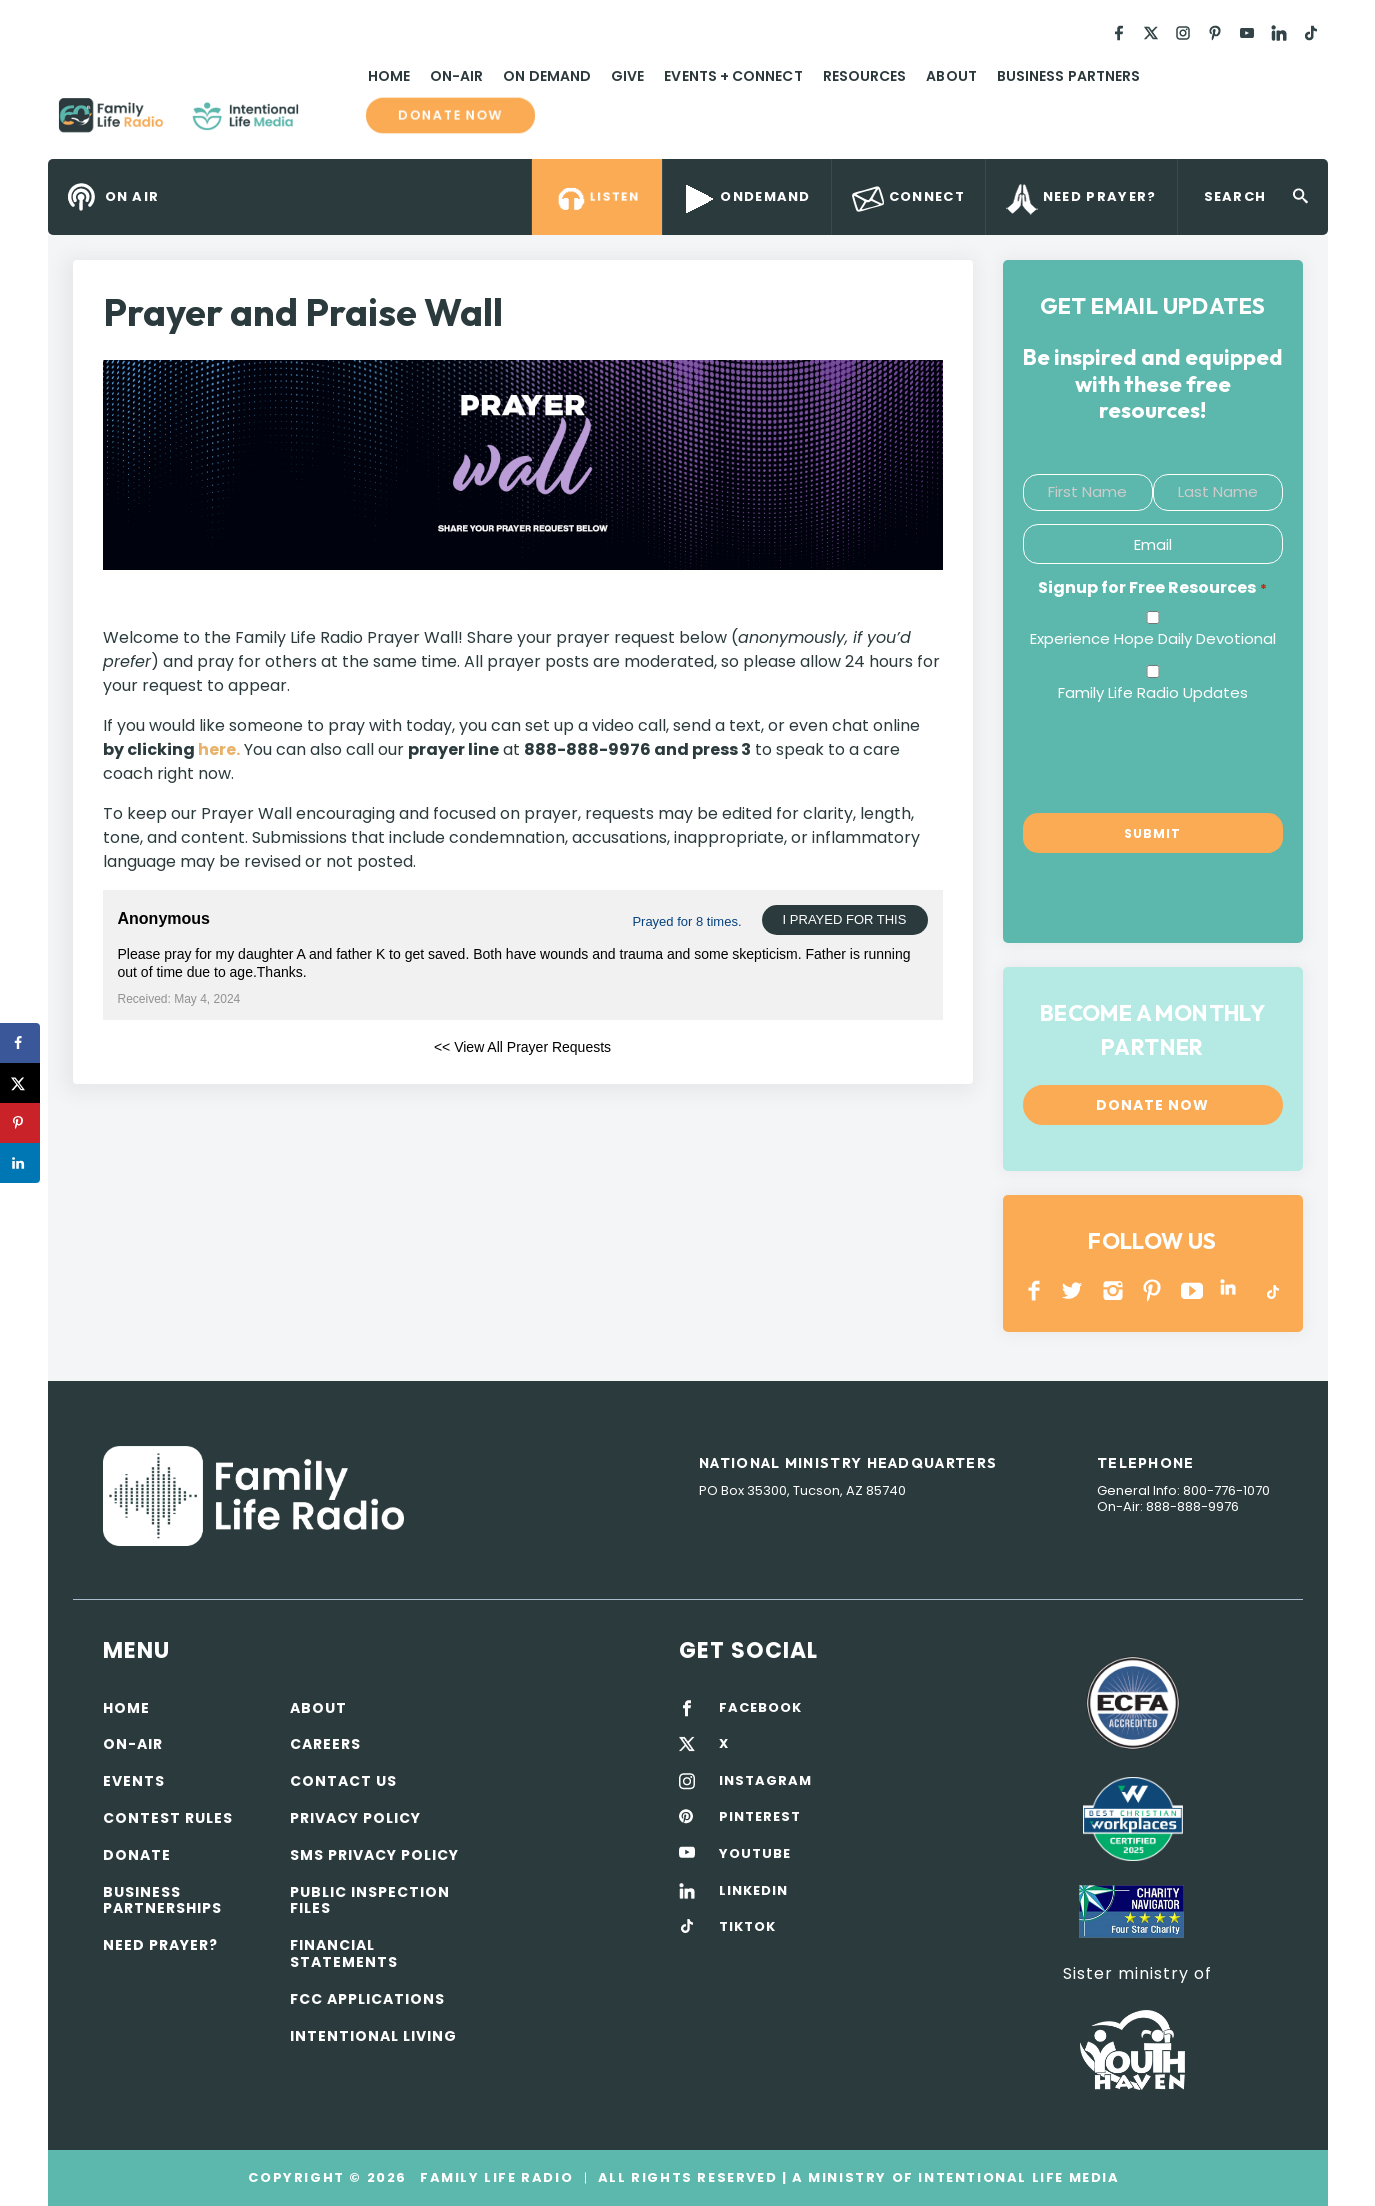 The width and height of the screenshot is (1375, 2206). What do you see at coordinates (1153, 638) in the screenshot?
I see `Experience Hope Daily Devotional` at bounding box center [1153, 638].